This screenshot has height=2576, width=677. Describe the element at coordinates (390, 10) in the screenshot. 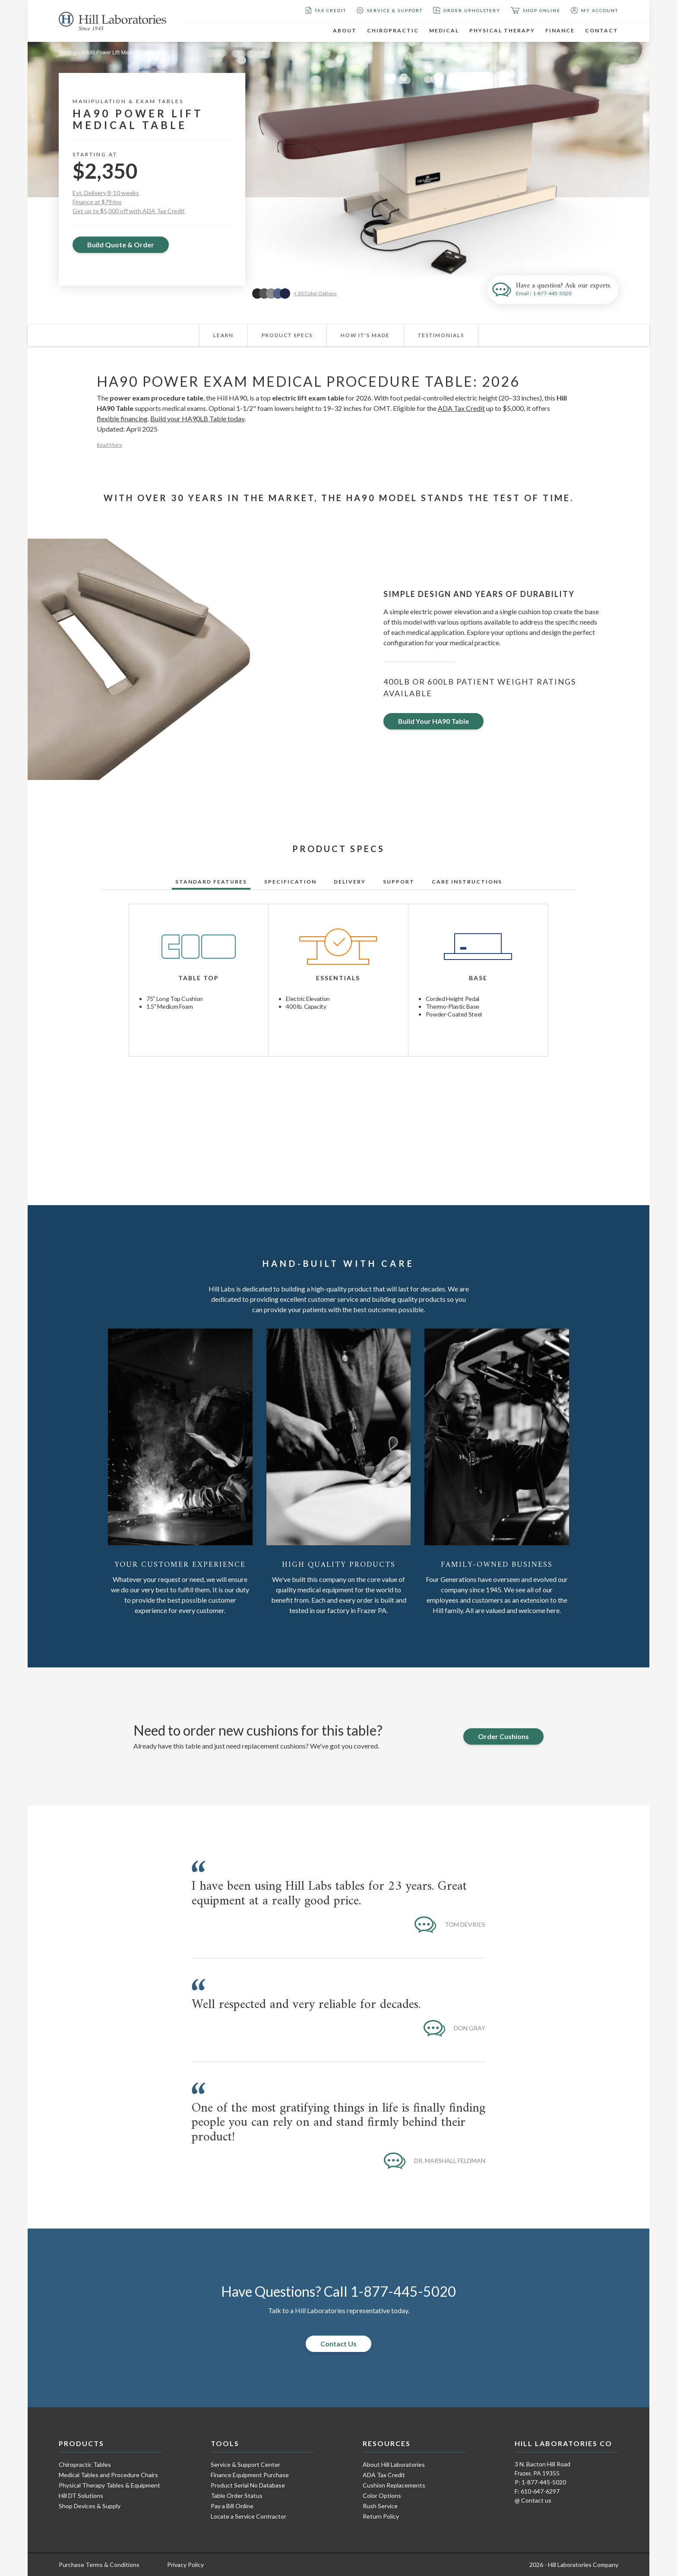

I see `Service & Support` at that location.